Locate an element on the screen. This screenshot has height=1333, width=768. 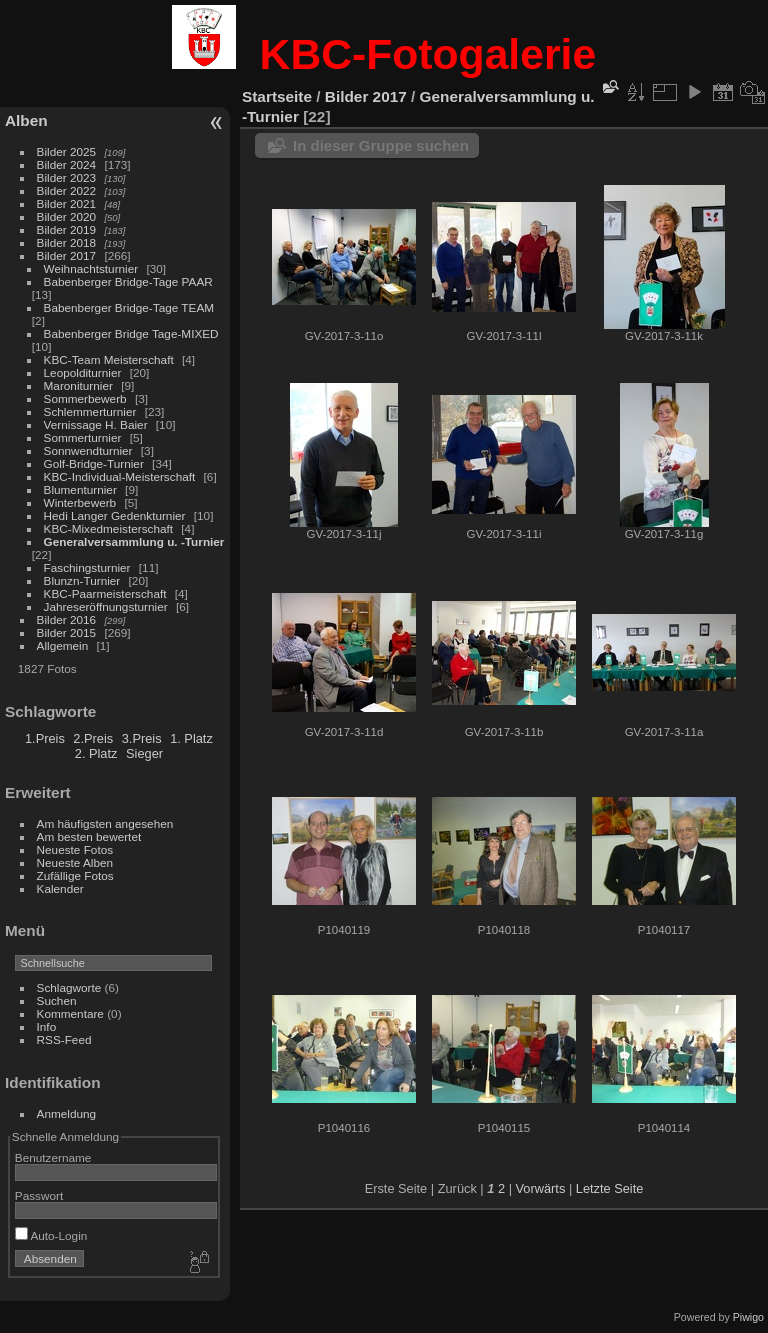
Kalender is located at coordinates (60, 888).